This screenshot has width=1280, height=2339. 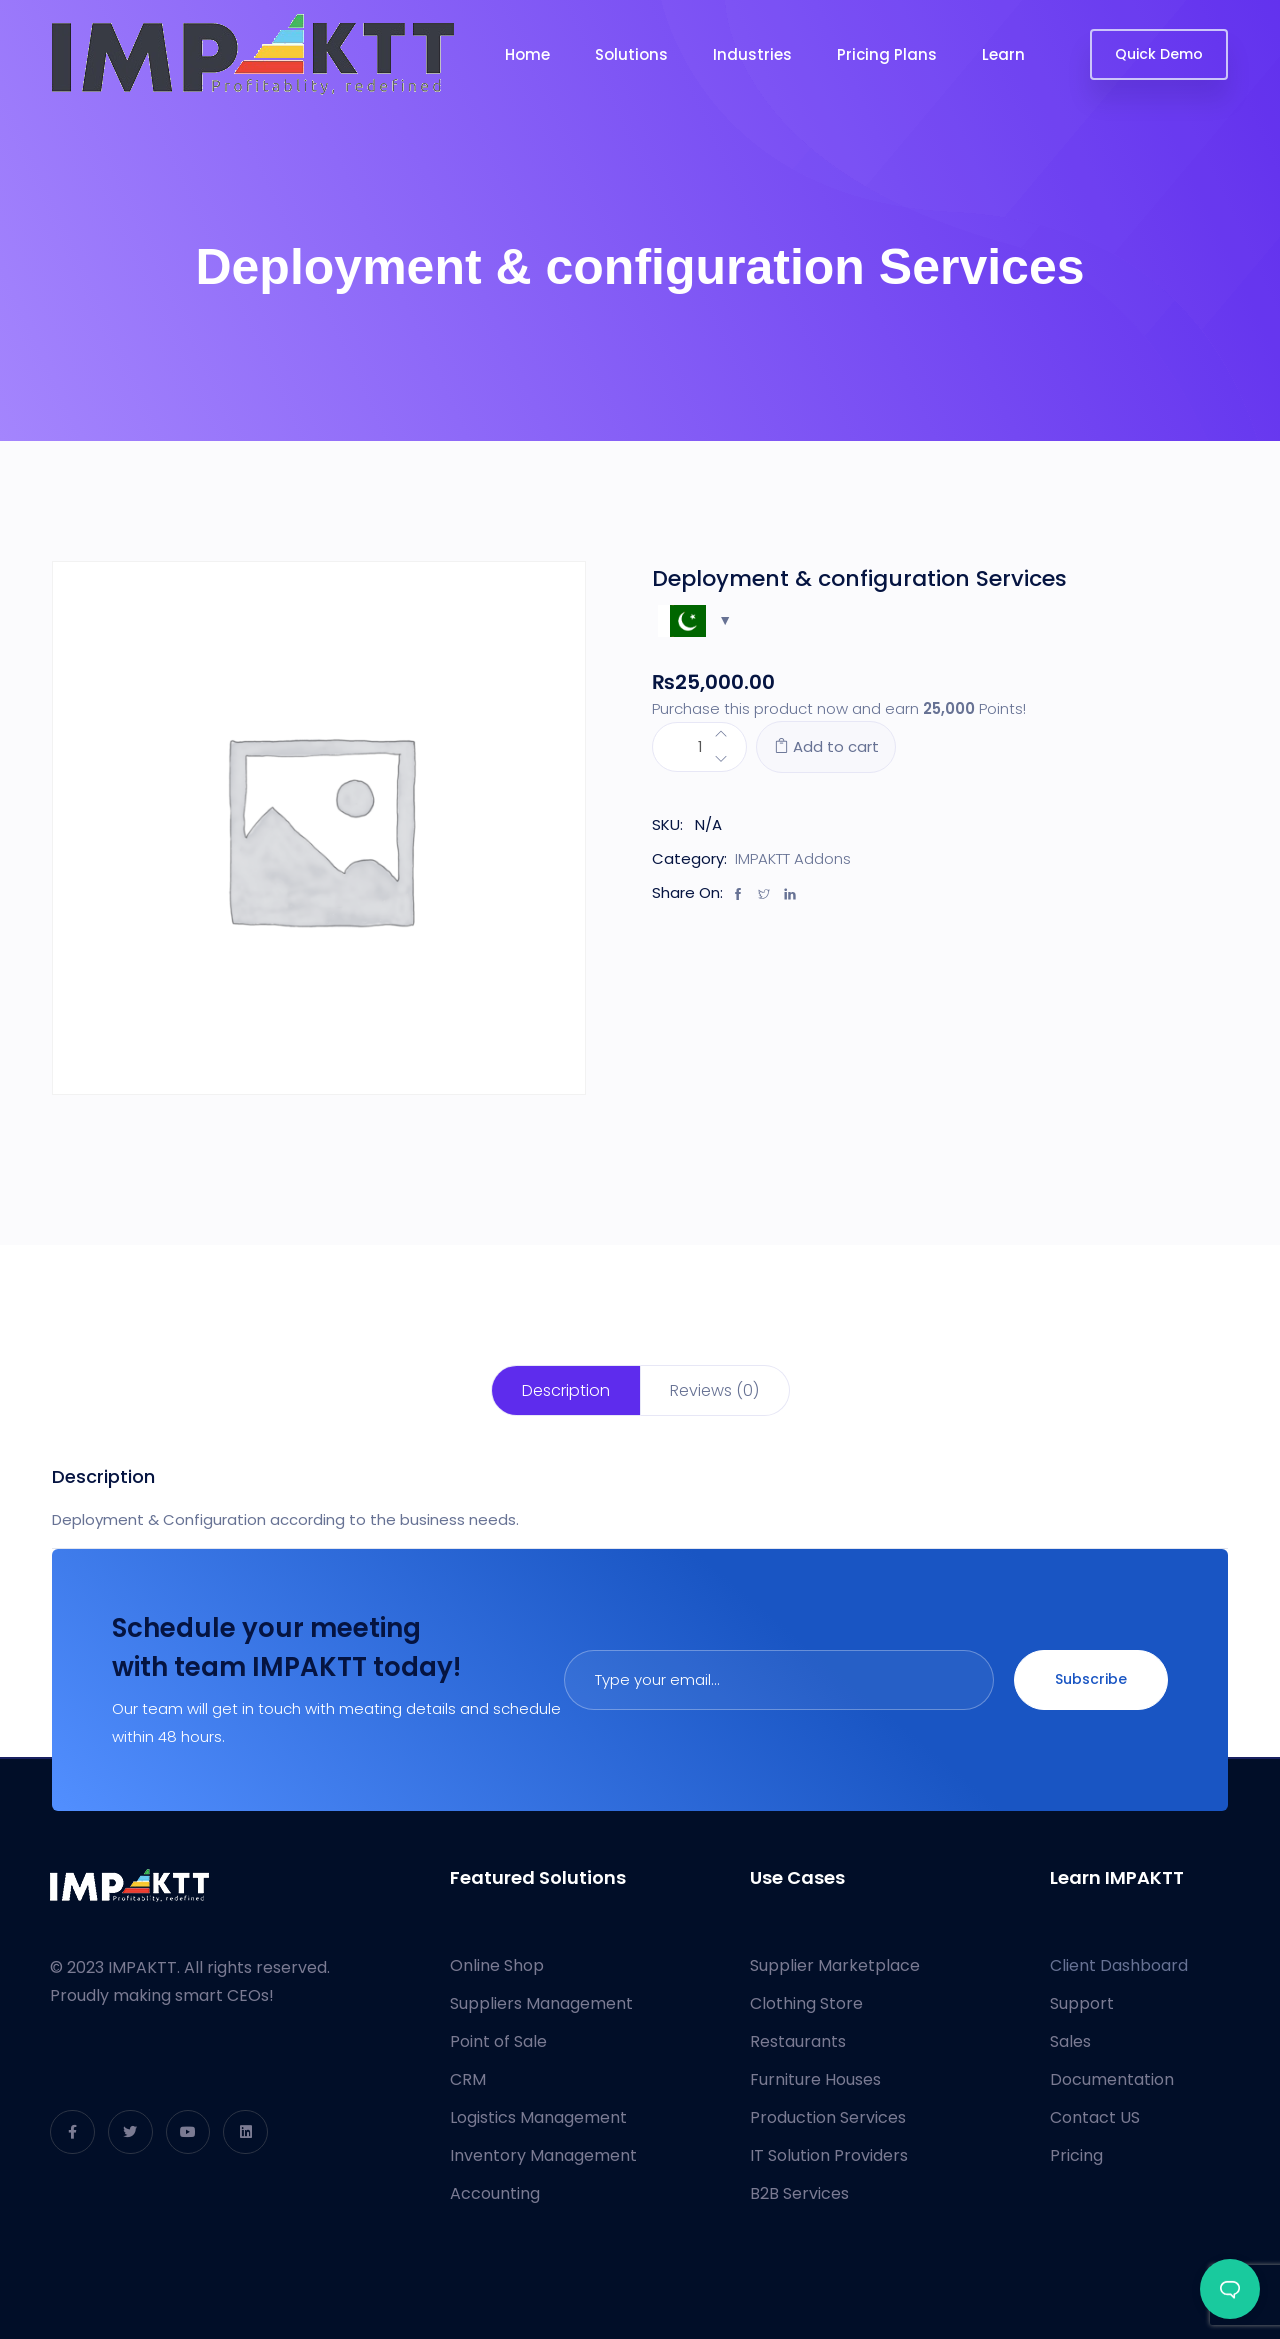 What do you see at coordinates (1082, 2003) in the screenshot?
I see `Support` at bounding box center [1082, 2003].